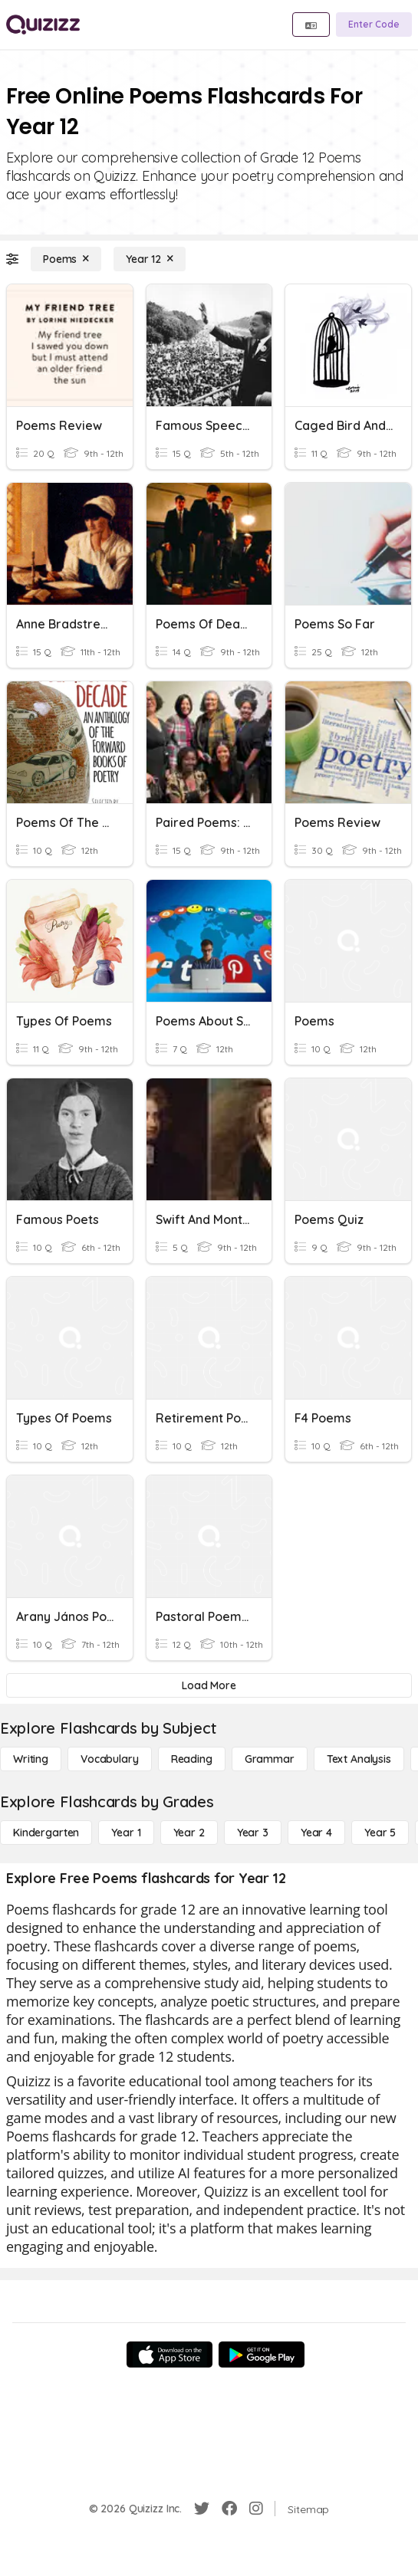 This screenshot has height=2576, width=418. What do you see at coordinates (380, 1832) in the screenshot?
I see `[Year 5]` at bounding box center [380, 1832].